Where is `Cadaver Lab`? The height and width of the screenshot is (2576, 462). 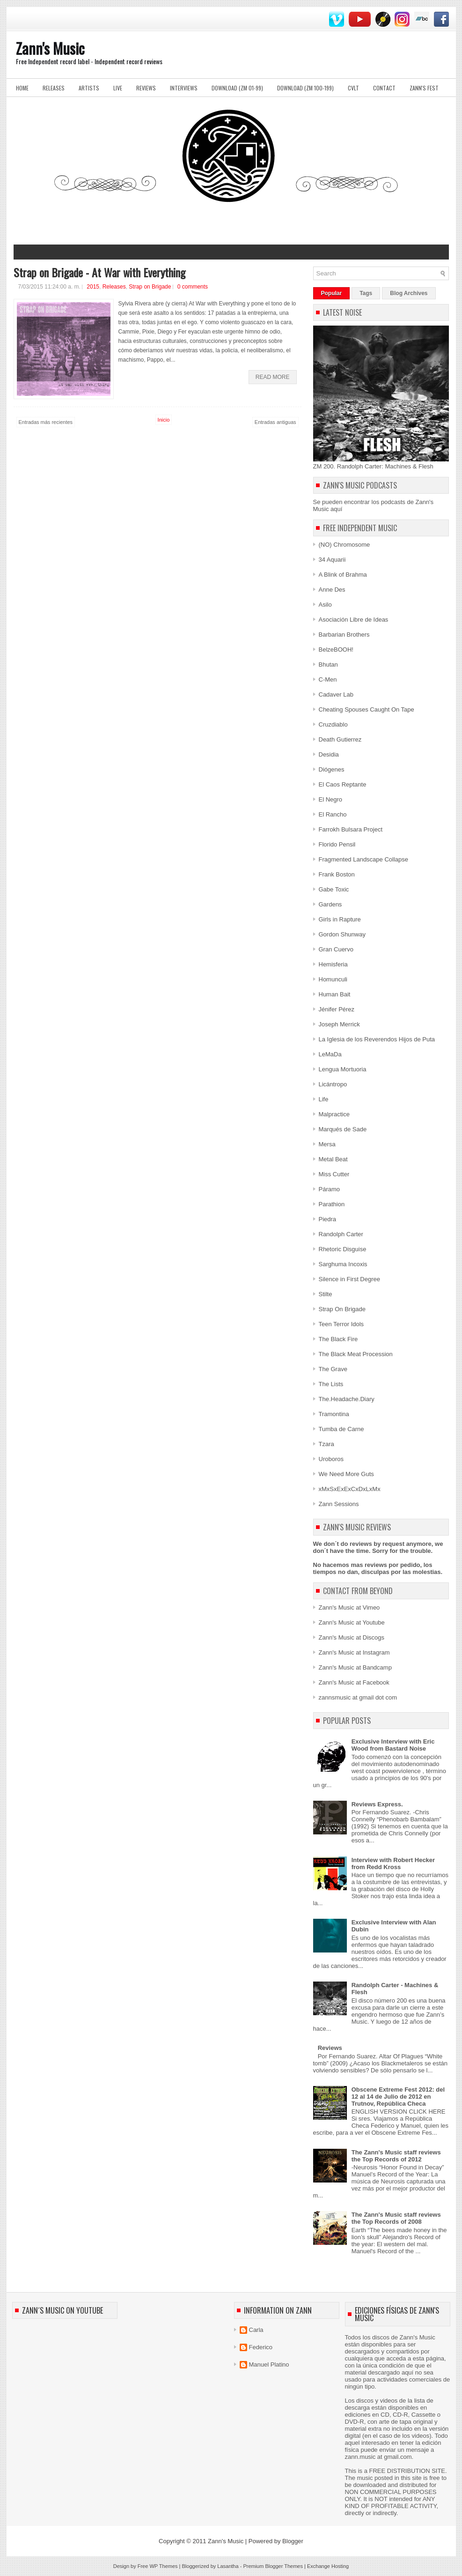 Cadaver Lab is located at coordinates (336, 694).